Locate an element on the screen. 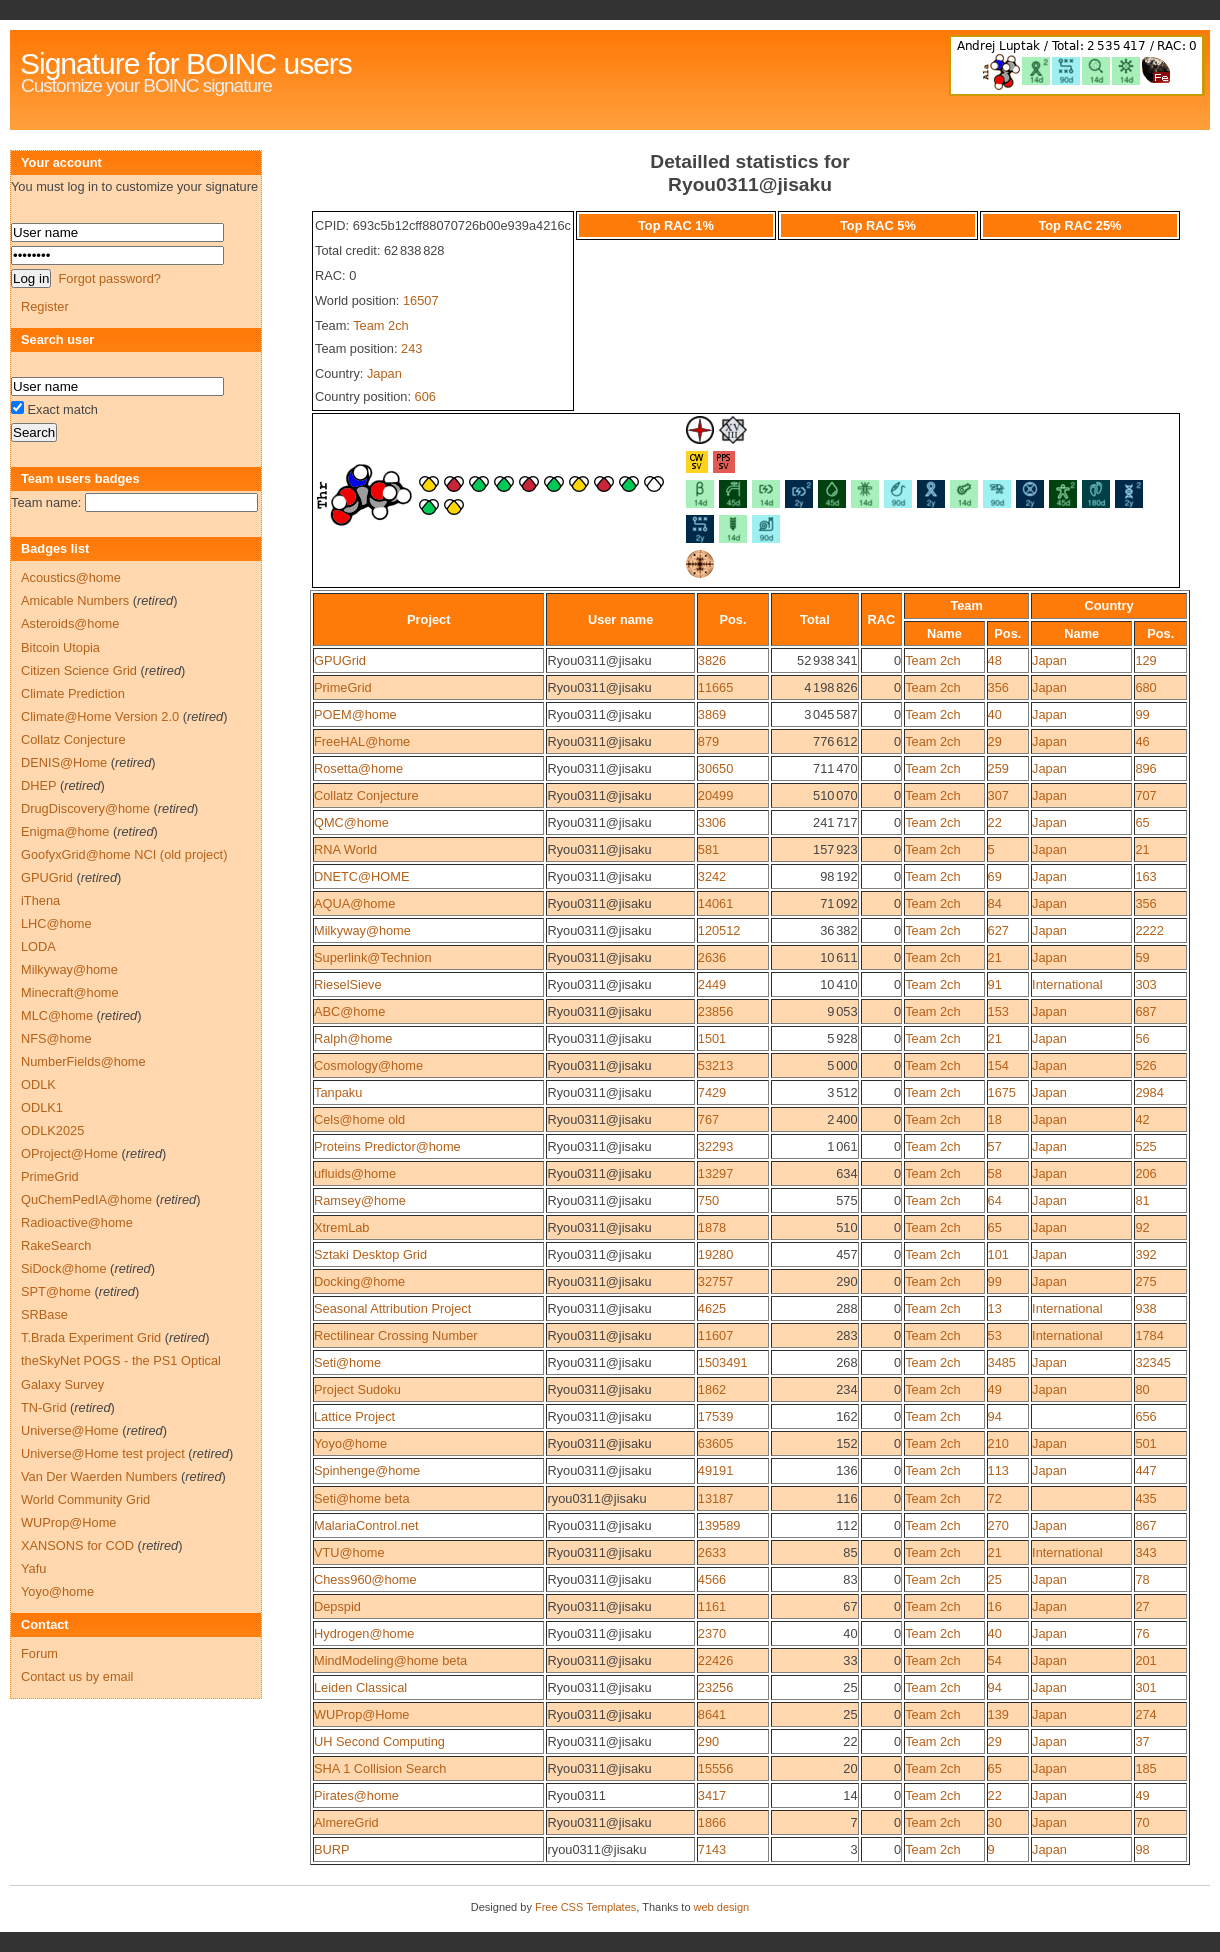 The height and width of the screenshot is (1952, 1220). Asteroids@home is located at coordinates (70, 623).